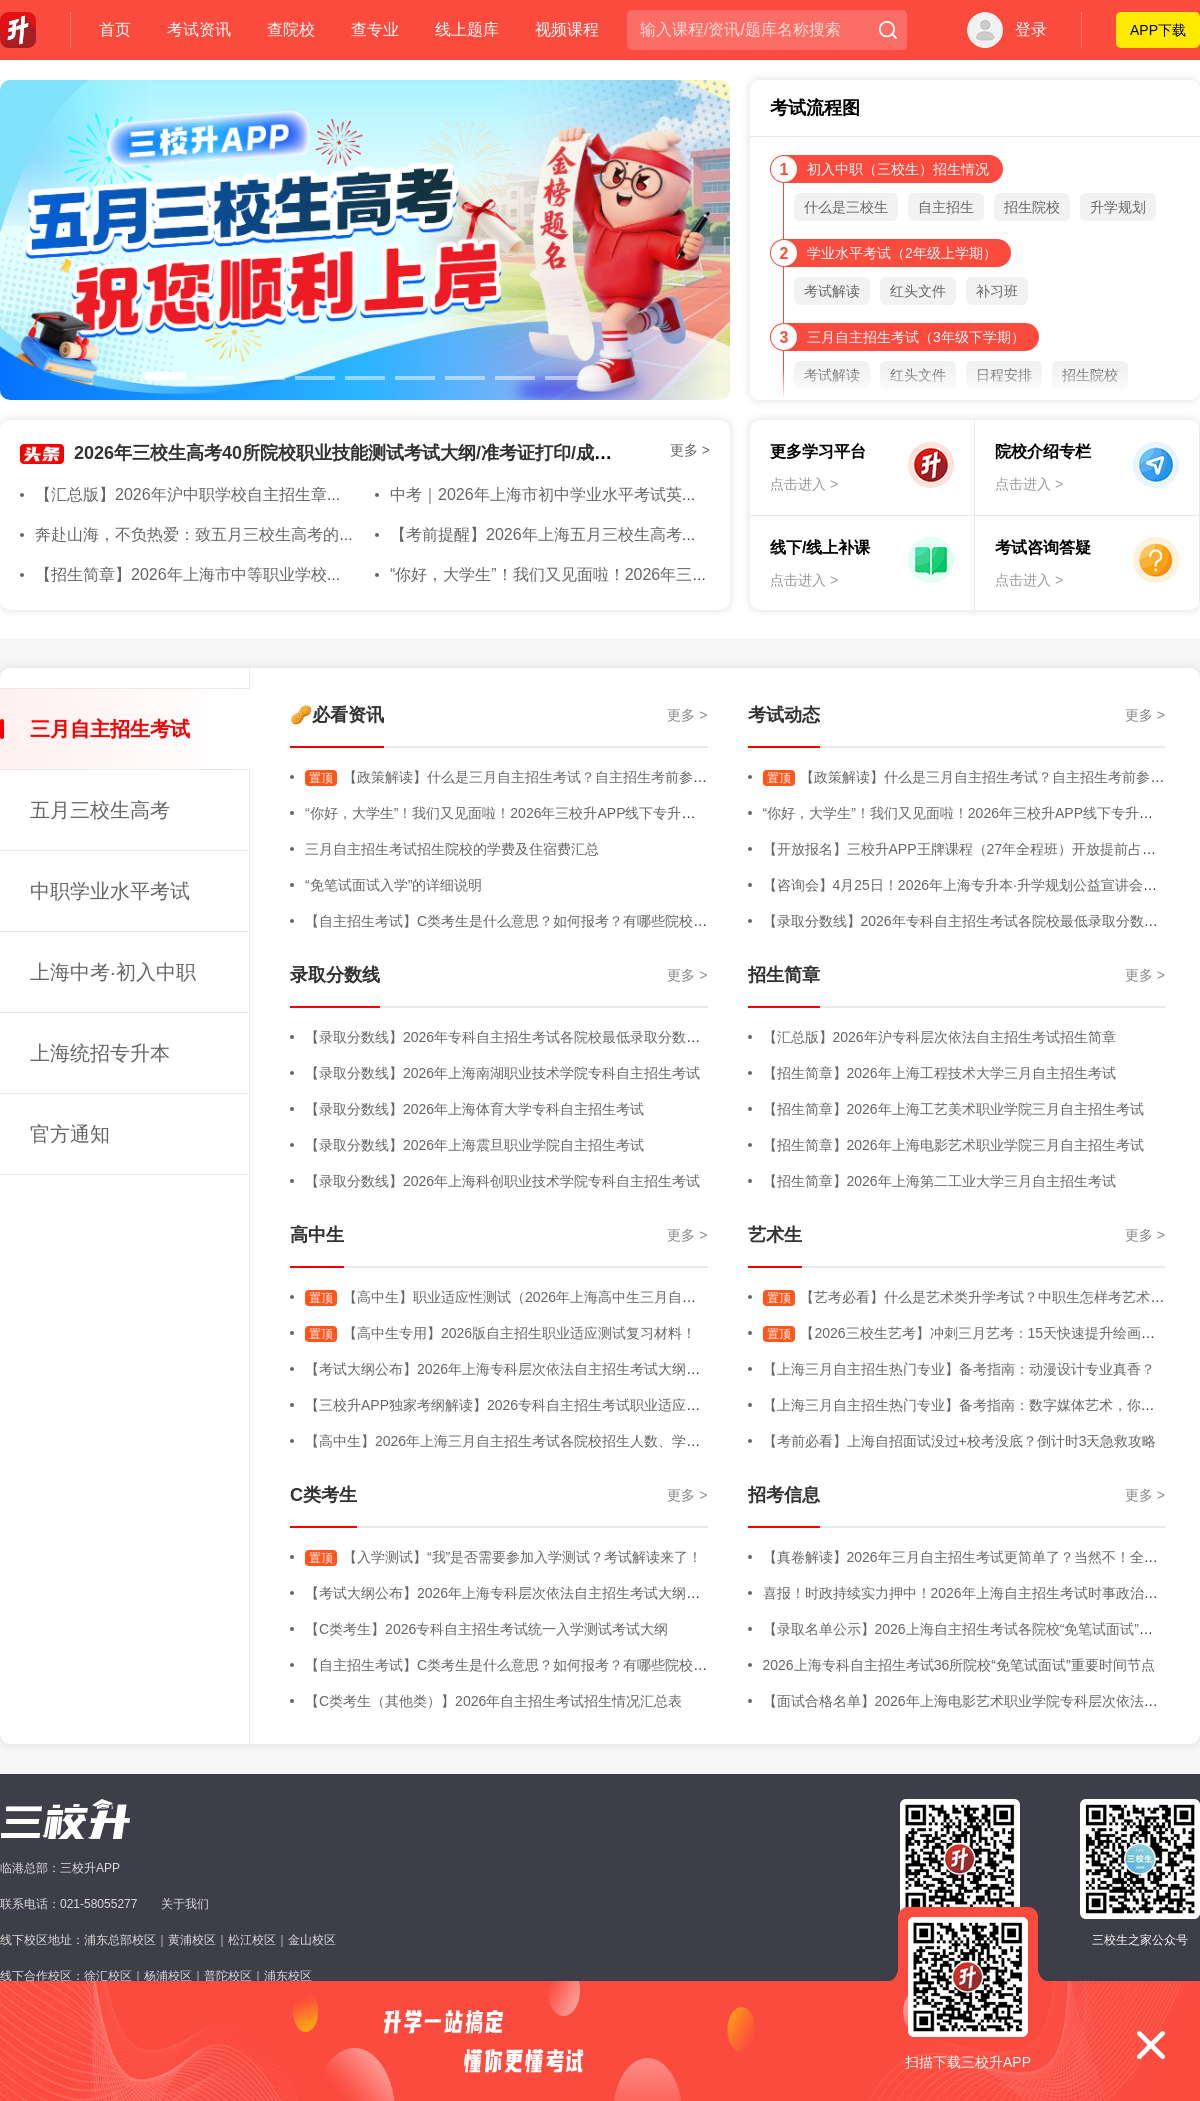 Image resolution: width=1200 pixels, height=2101 pixels. What do you see at coordinates (110, 891) in the screenshot?
I see `中职学业水平考试` at bounding box center [110, 891].